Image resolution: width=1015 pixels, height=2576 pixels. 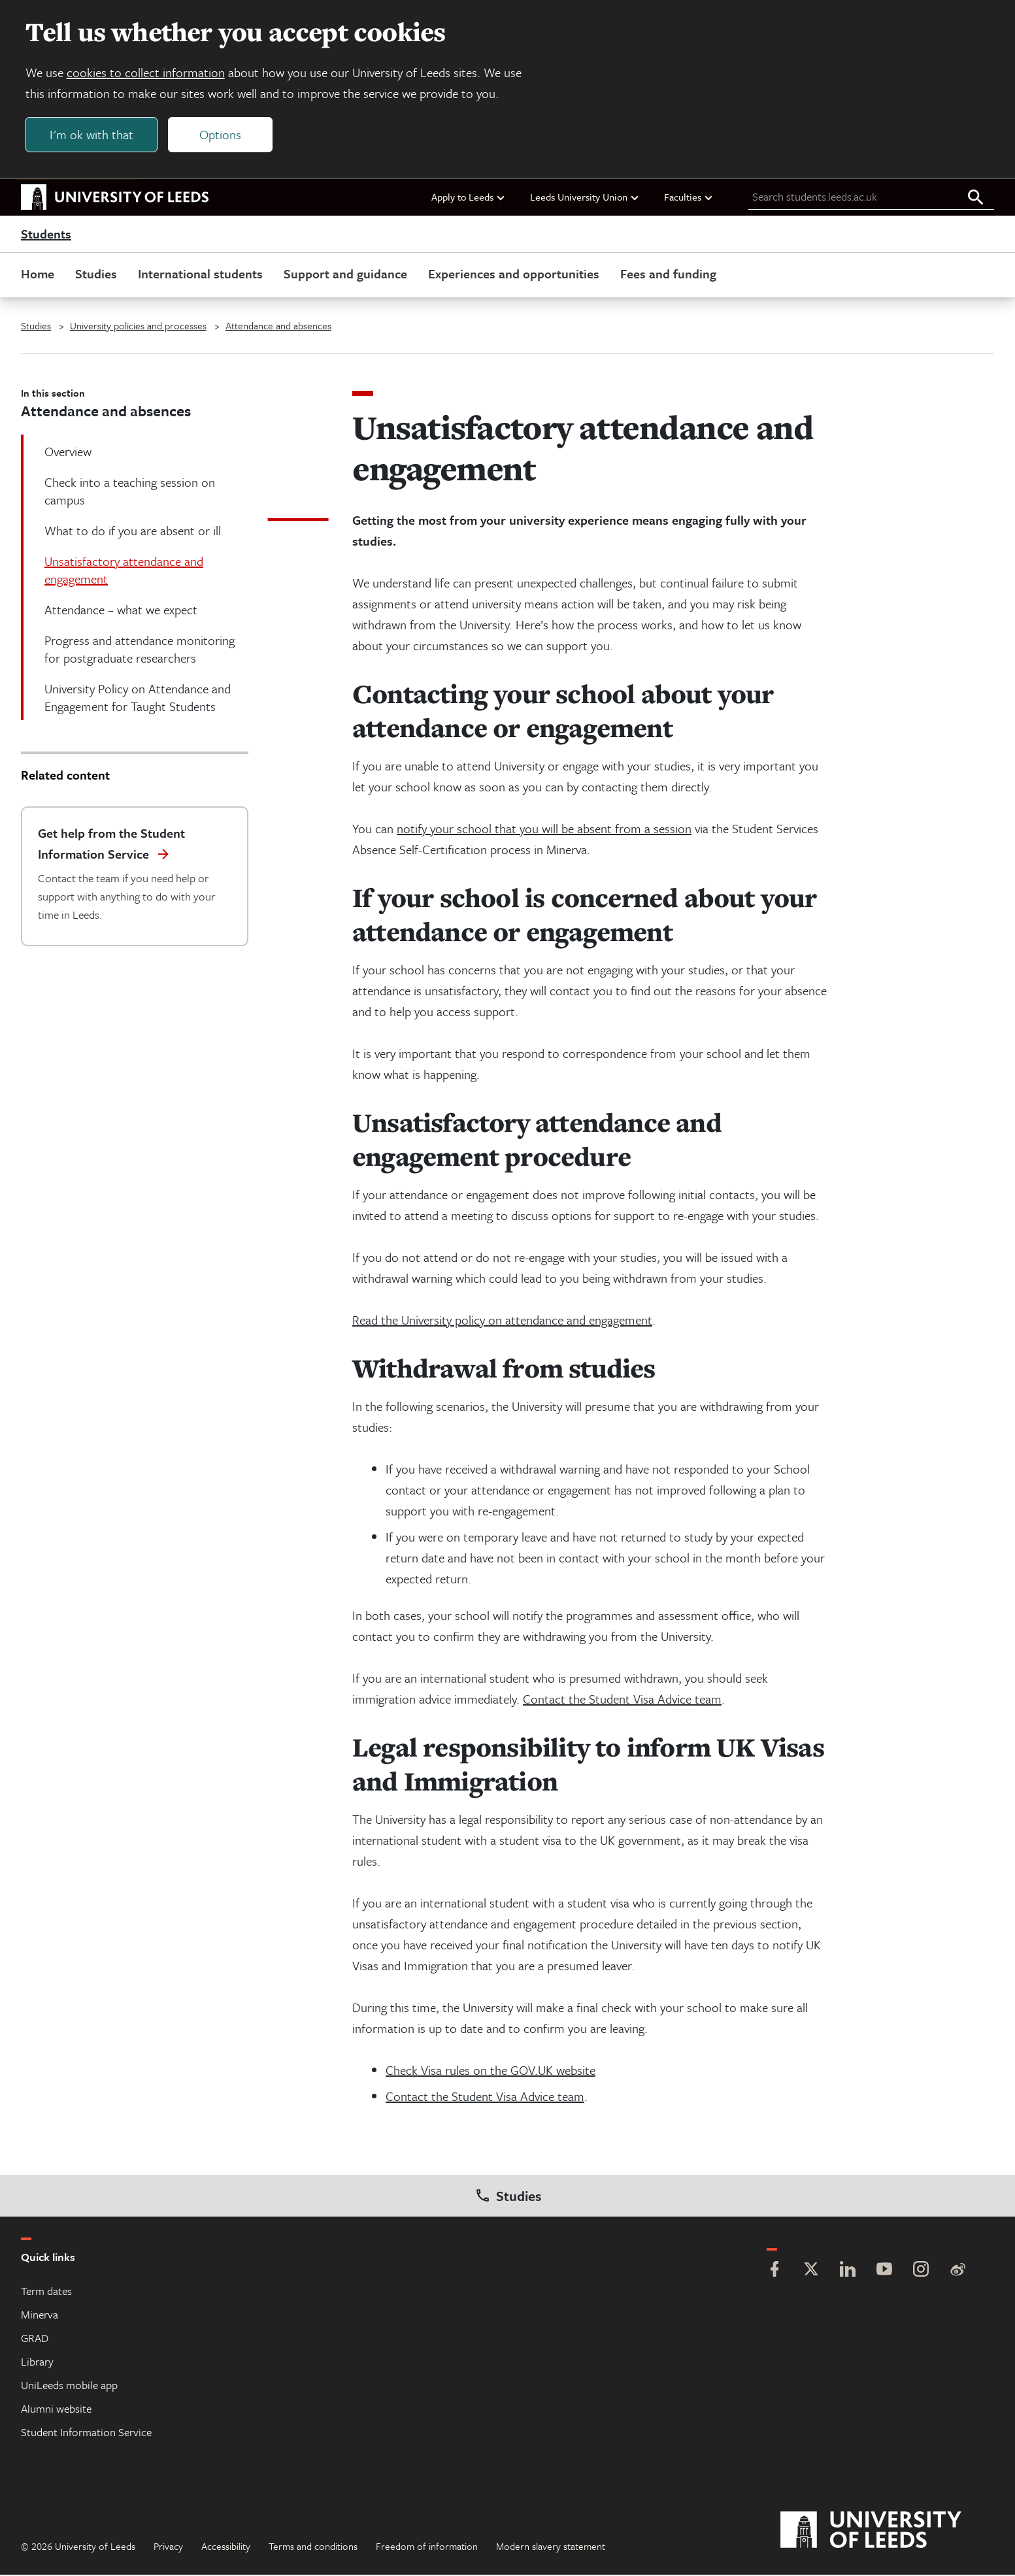 What do you see at coordinates (37, 275) in the screenshot?
I see `Home` at bounding box center [37, 275].